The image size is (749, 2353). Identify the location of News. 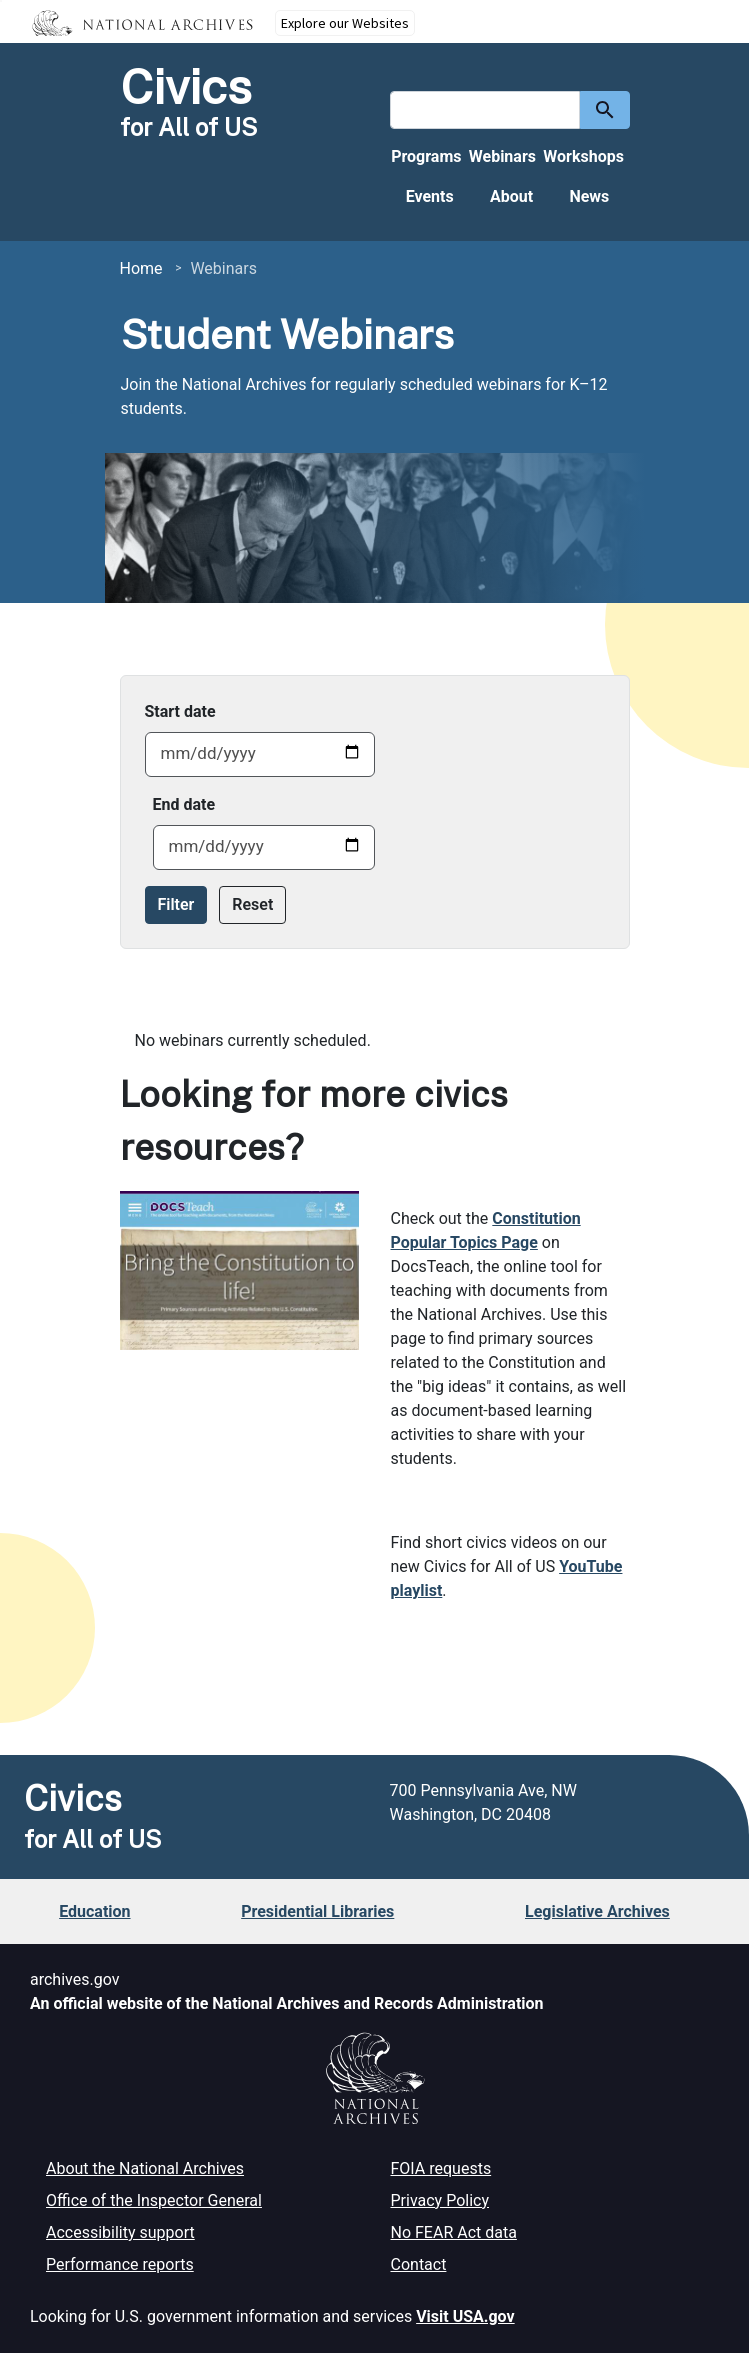
(589, 196).